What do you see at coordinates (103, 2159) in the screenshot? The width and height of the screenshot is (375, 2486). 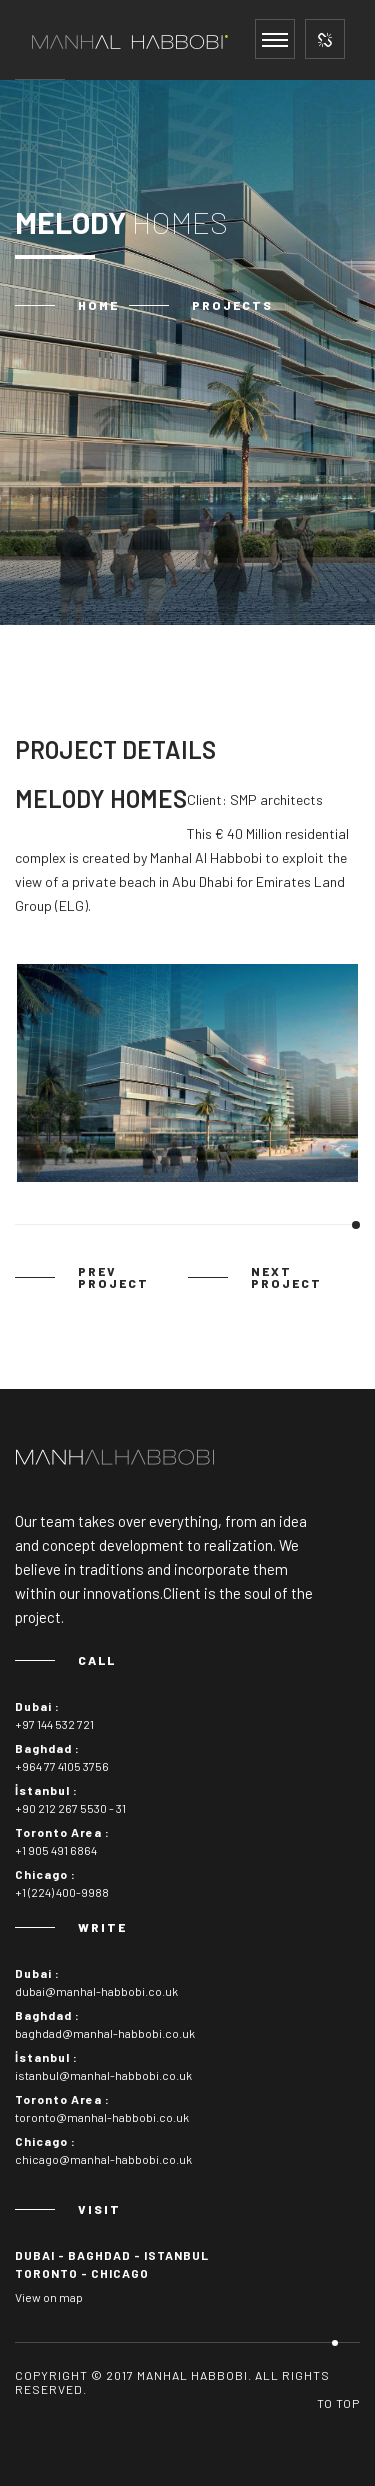 I see `chicago@manhal-habbobi.co.uk` at bounding box center [103, 2159].